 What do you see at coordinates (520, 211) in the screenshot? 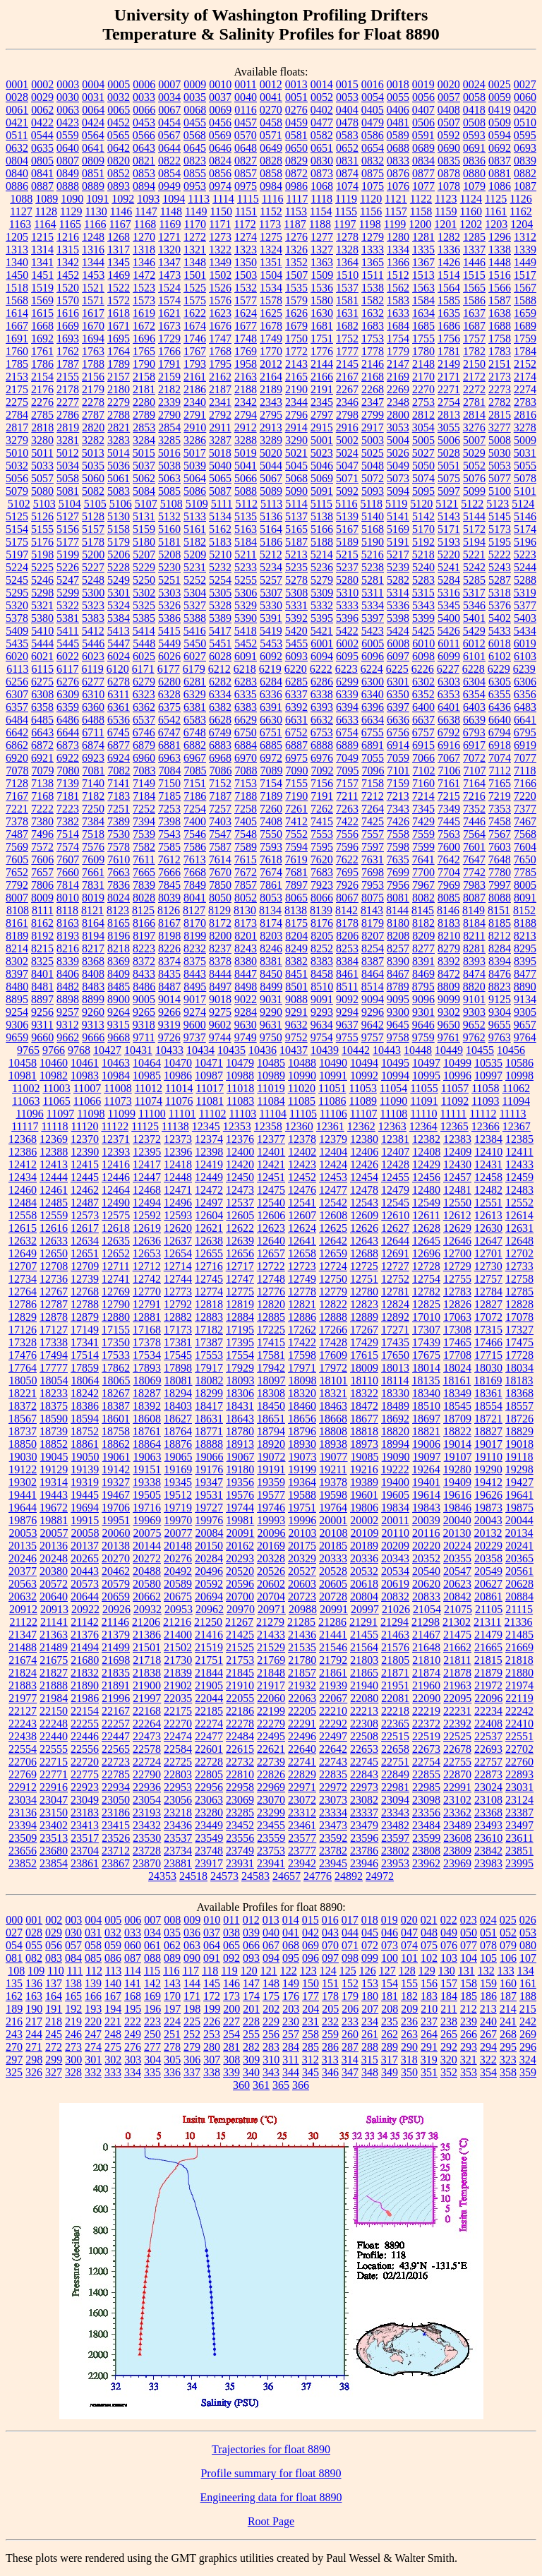
I see `1162` at bounding box center [520, 211].